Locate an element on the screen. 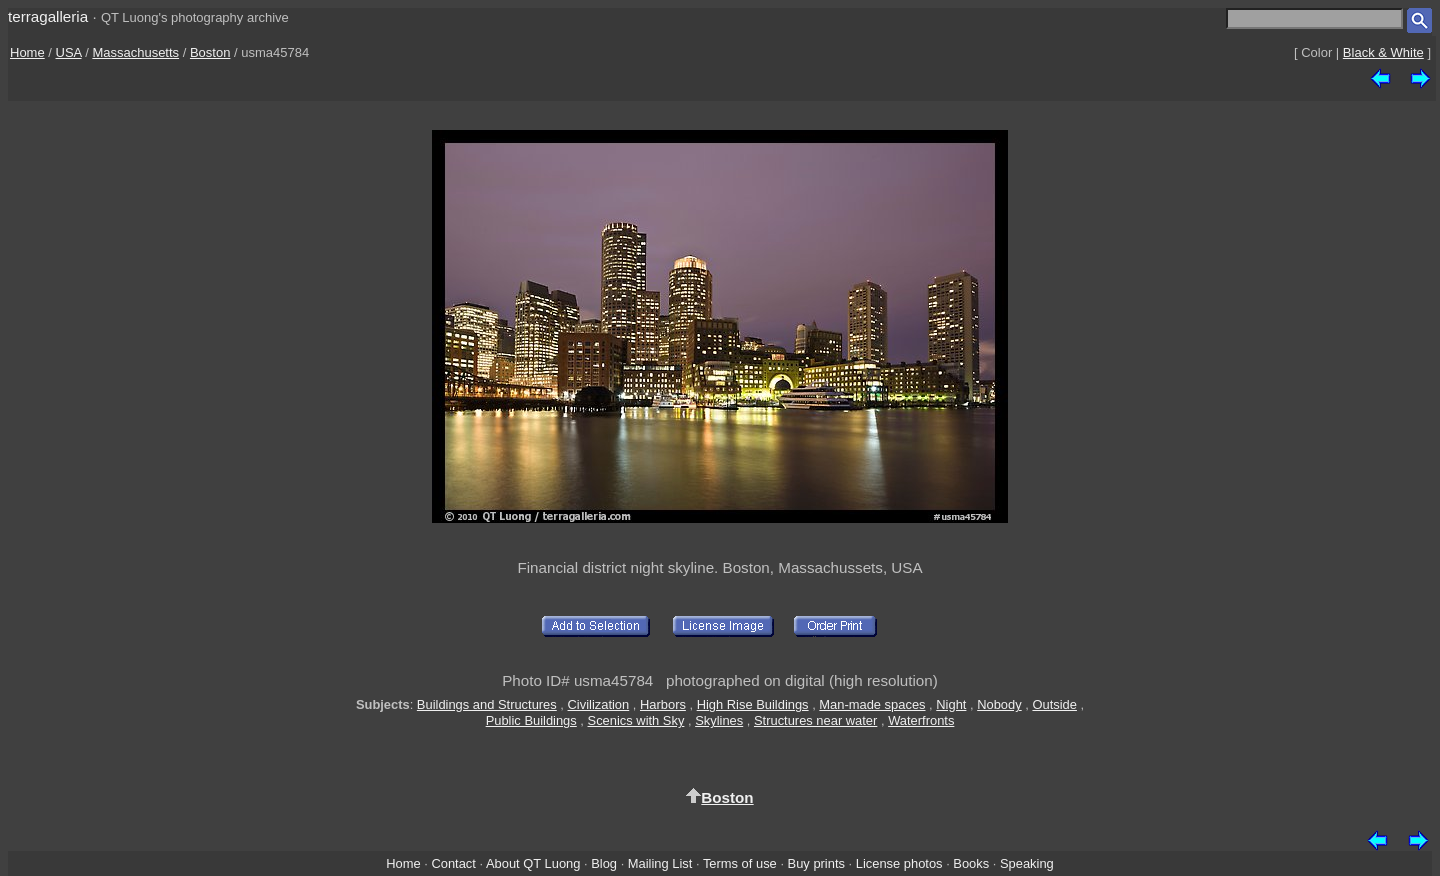 This screenshot has width=1440, height=876. High Rise Buildings is located at coordinates (753, 704).